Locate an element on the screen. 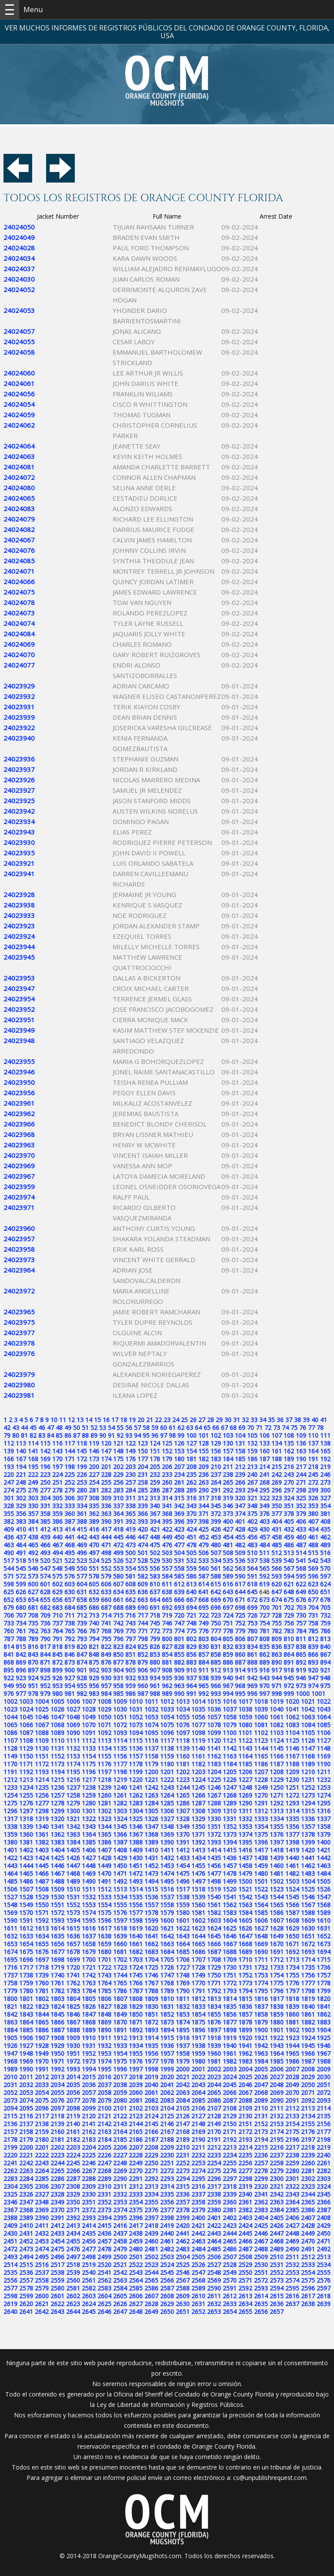  2081 is located at coordinates (136, 2100).